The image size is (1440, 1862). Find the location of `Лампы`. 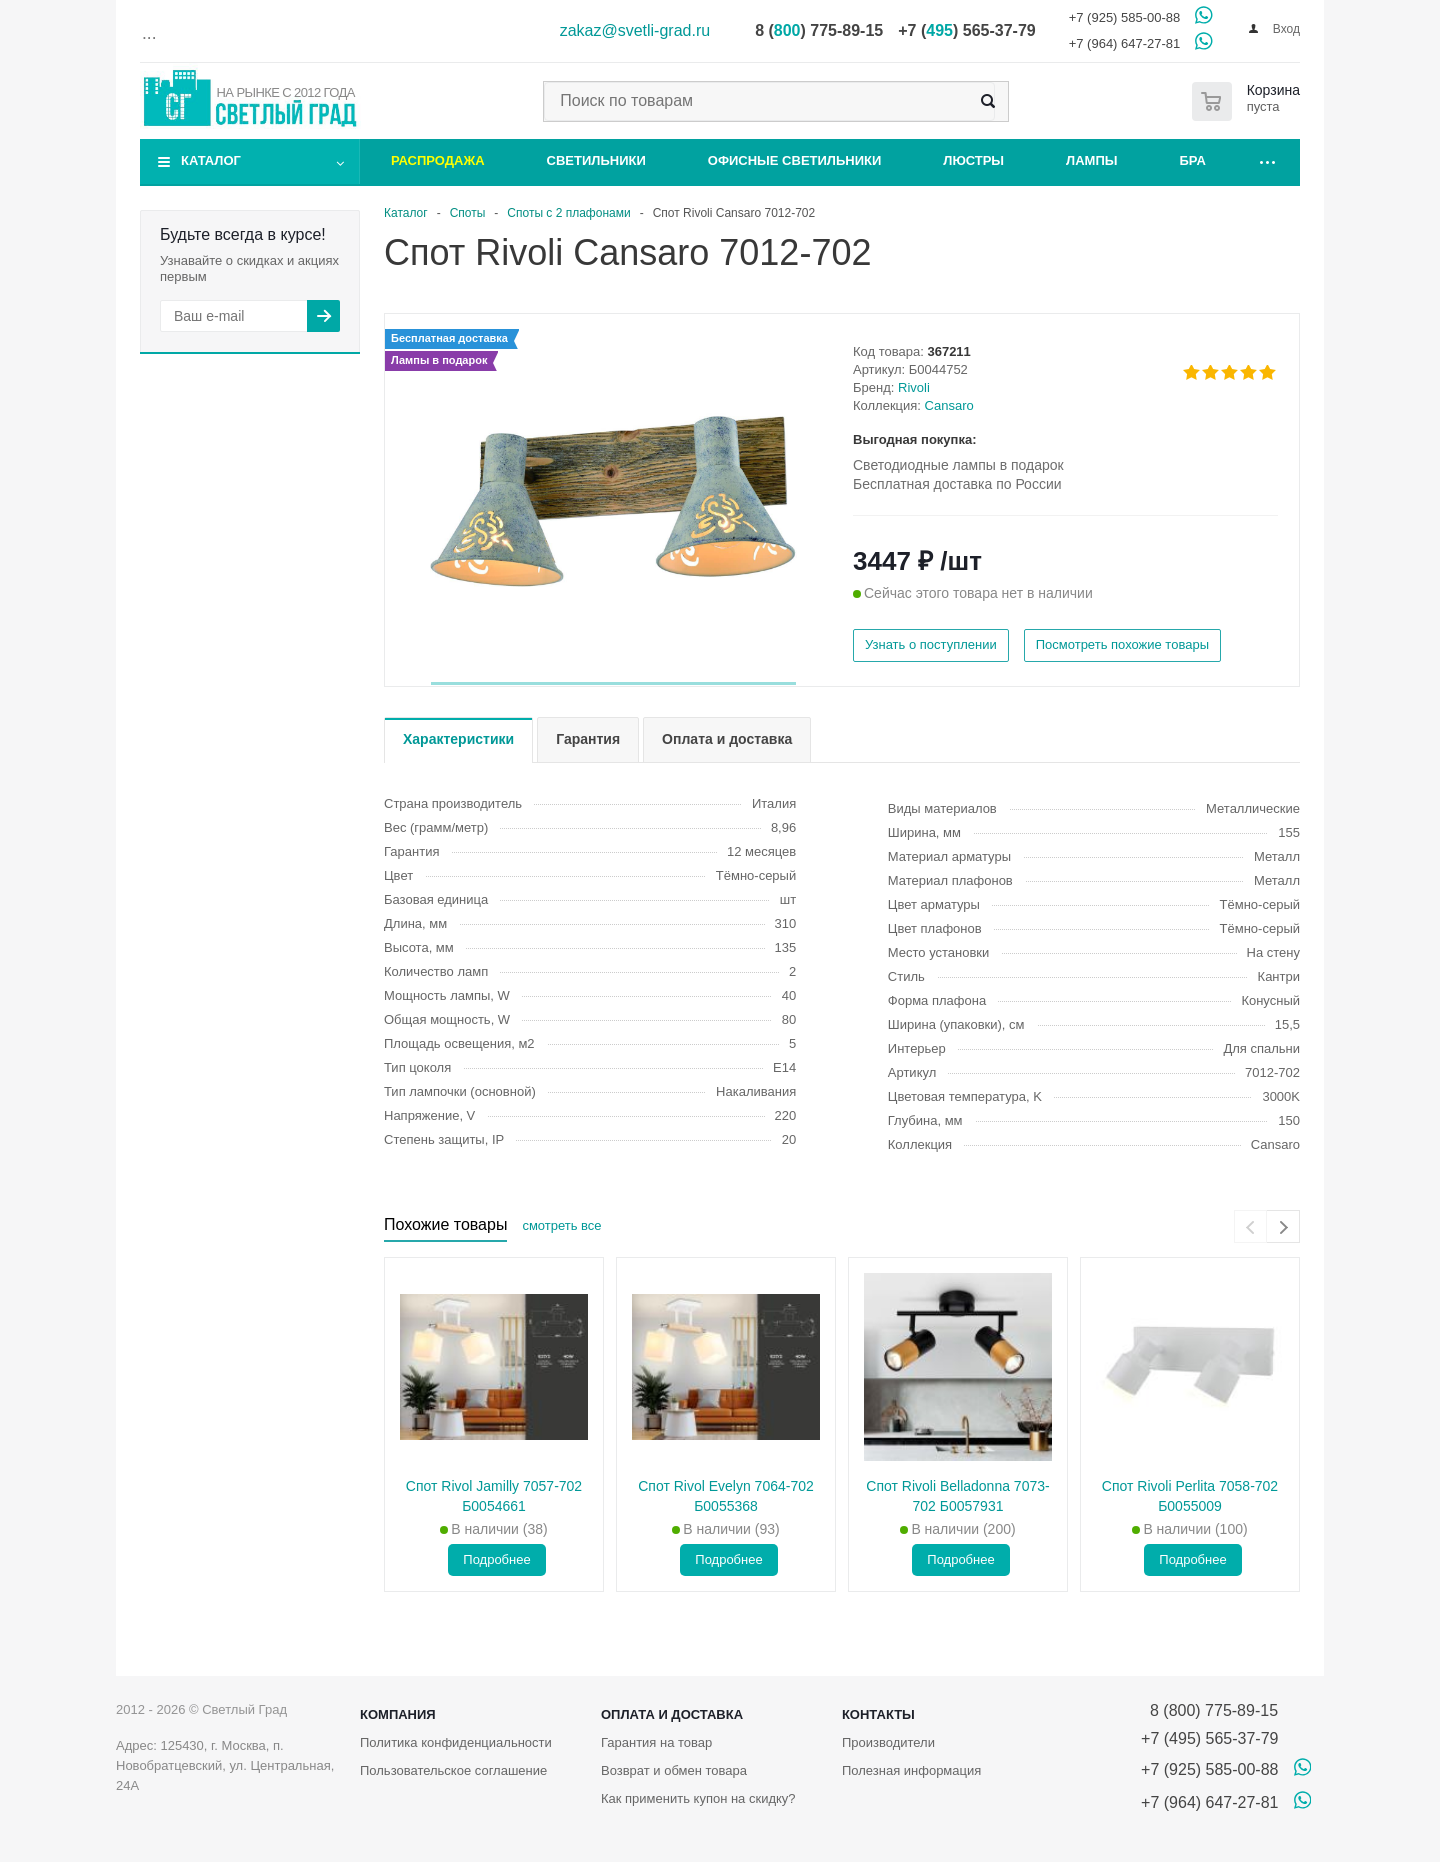

Лампы is located at coordinates (1091, 160).